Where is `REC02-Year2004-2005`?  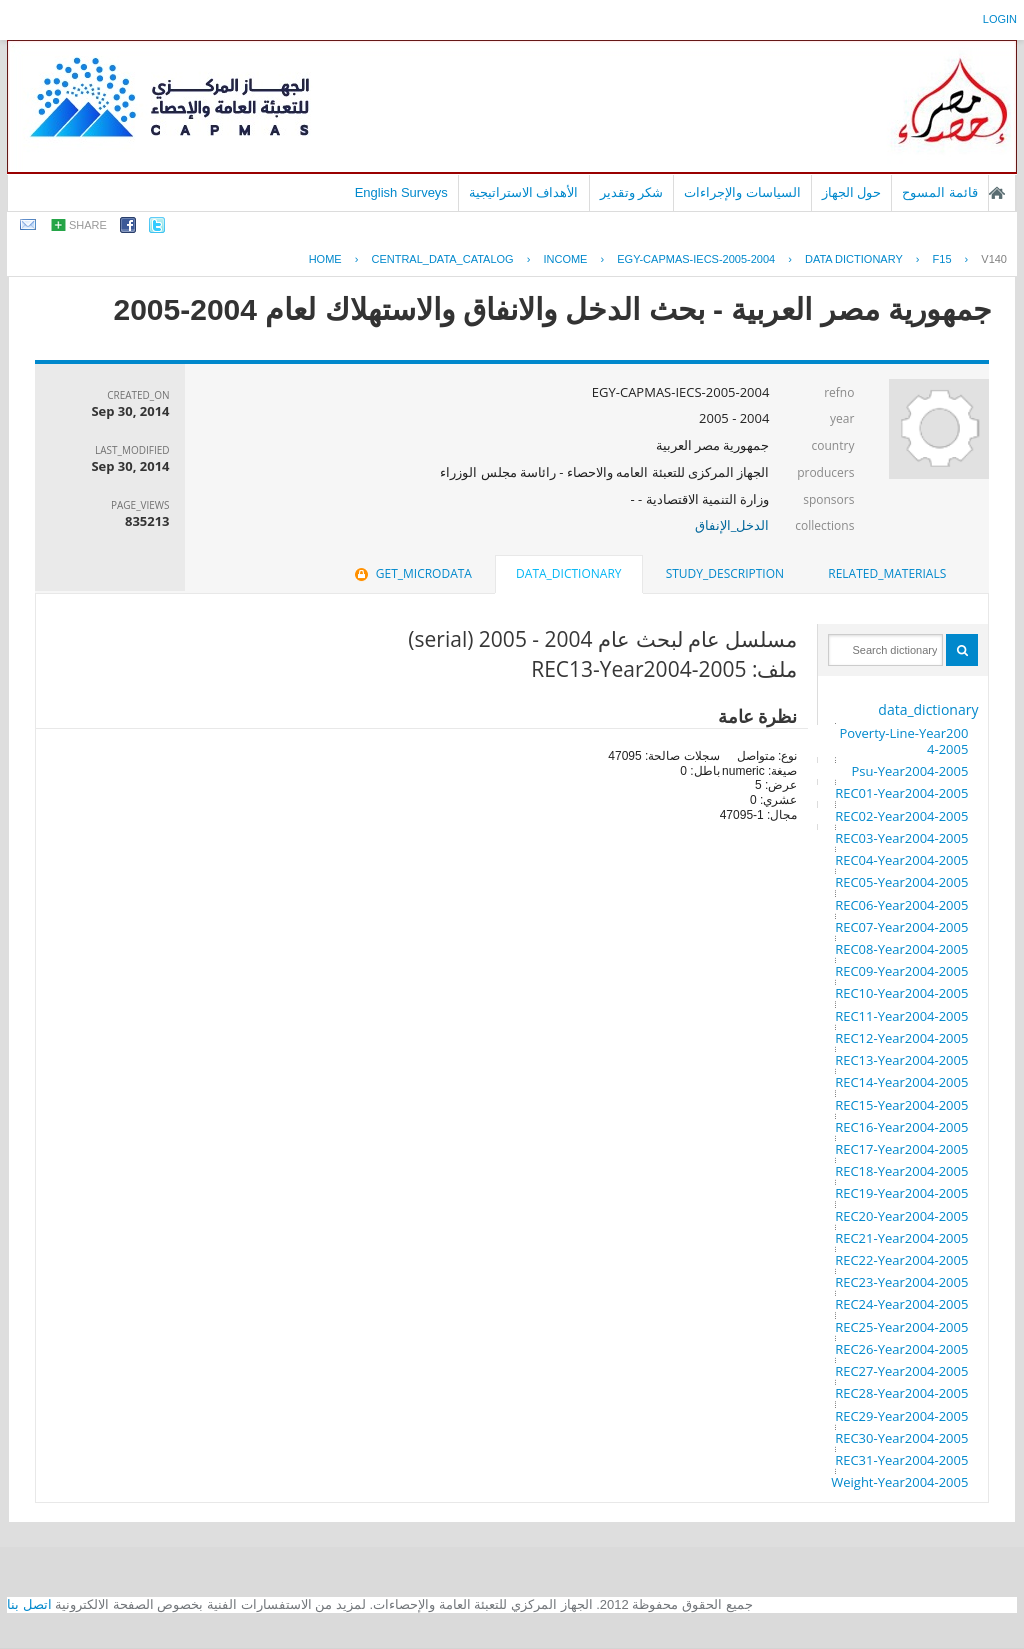 REC02-Year2004-2005 is located at coordinates (901, 816).